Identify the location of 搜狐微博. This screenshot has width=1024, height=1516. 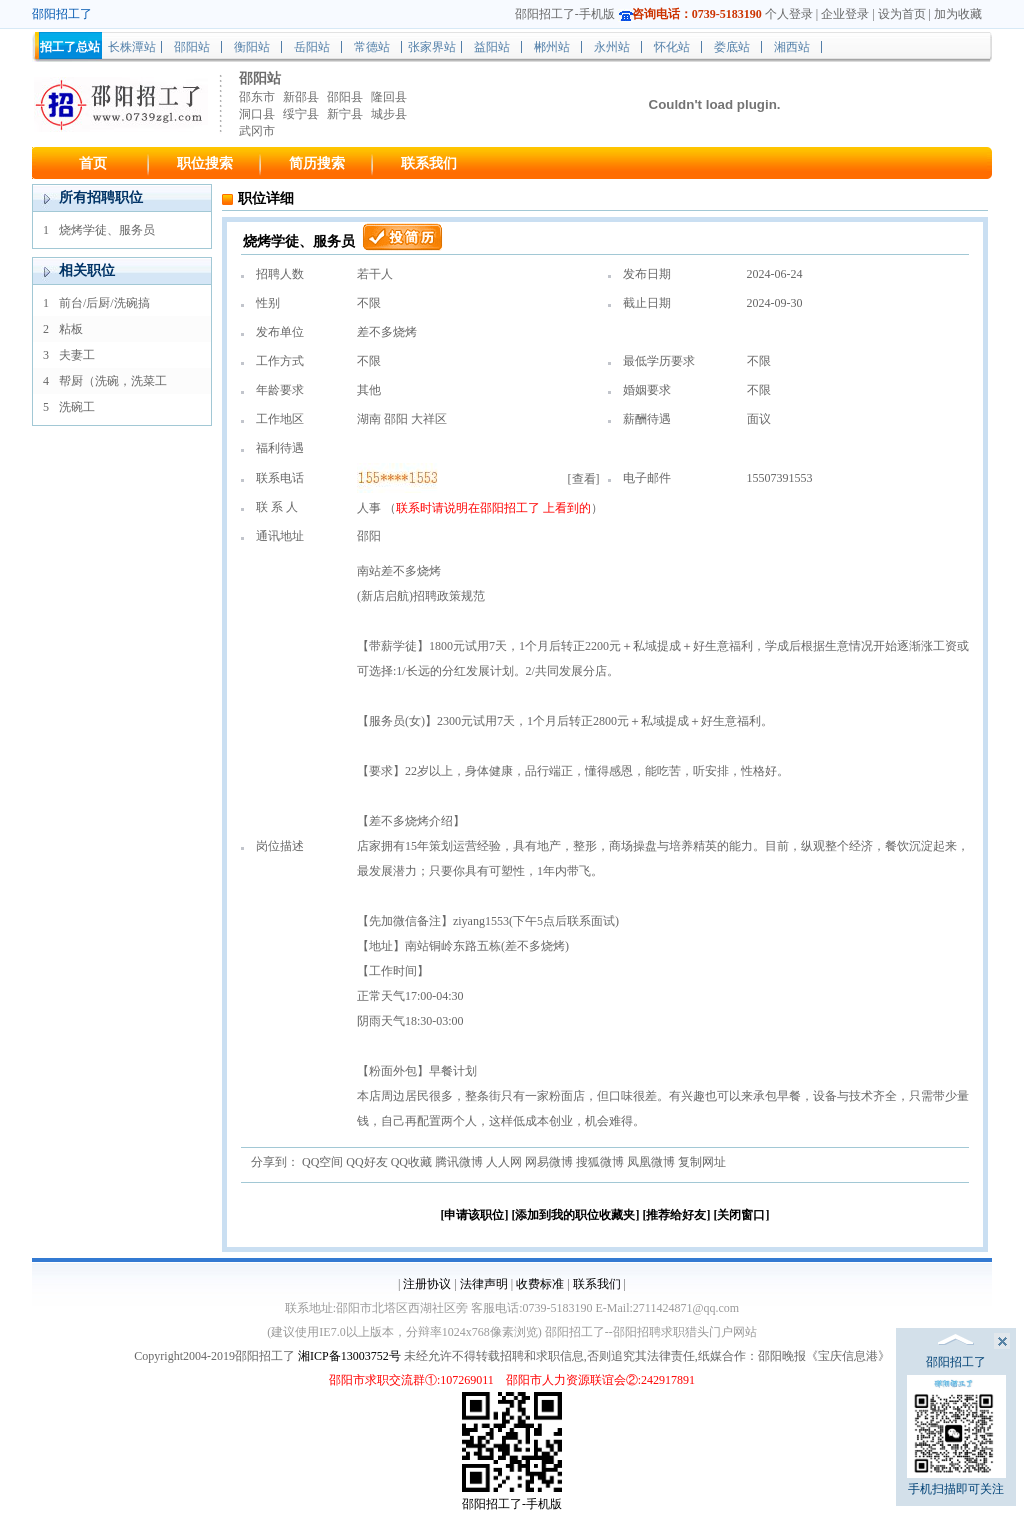
(600, 1162).